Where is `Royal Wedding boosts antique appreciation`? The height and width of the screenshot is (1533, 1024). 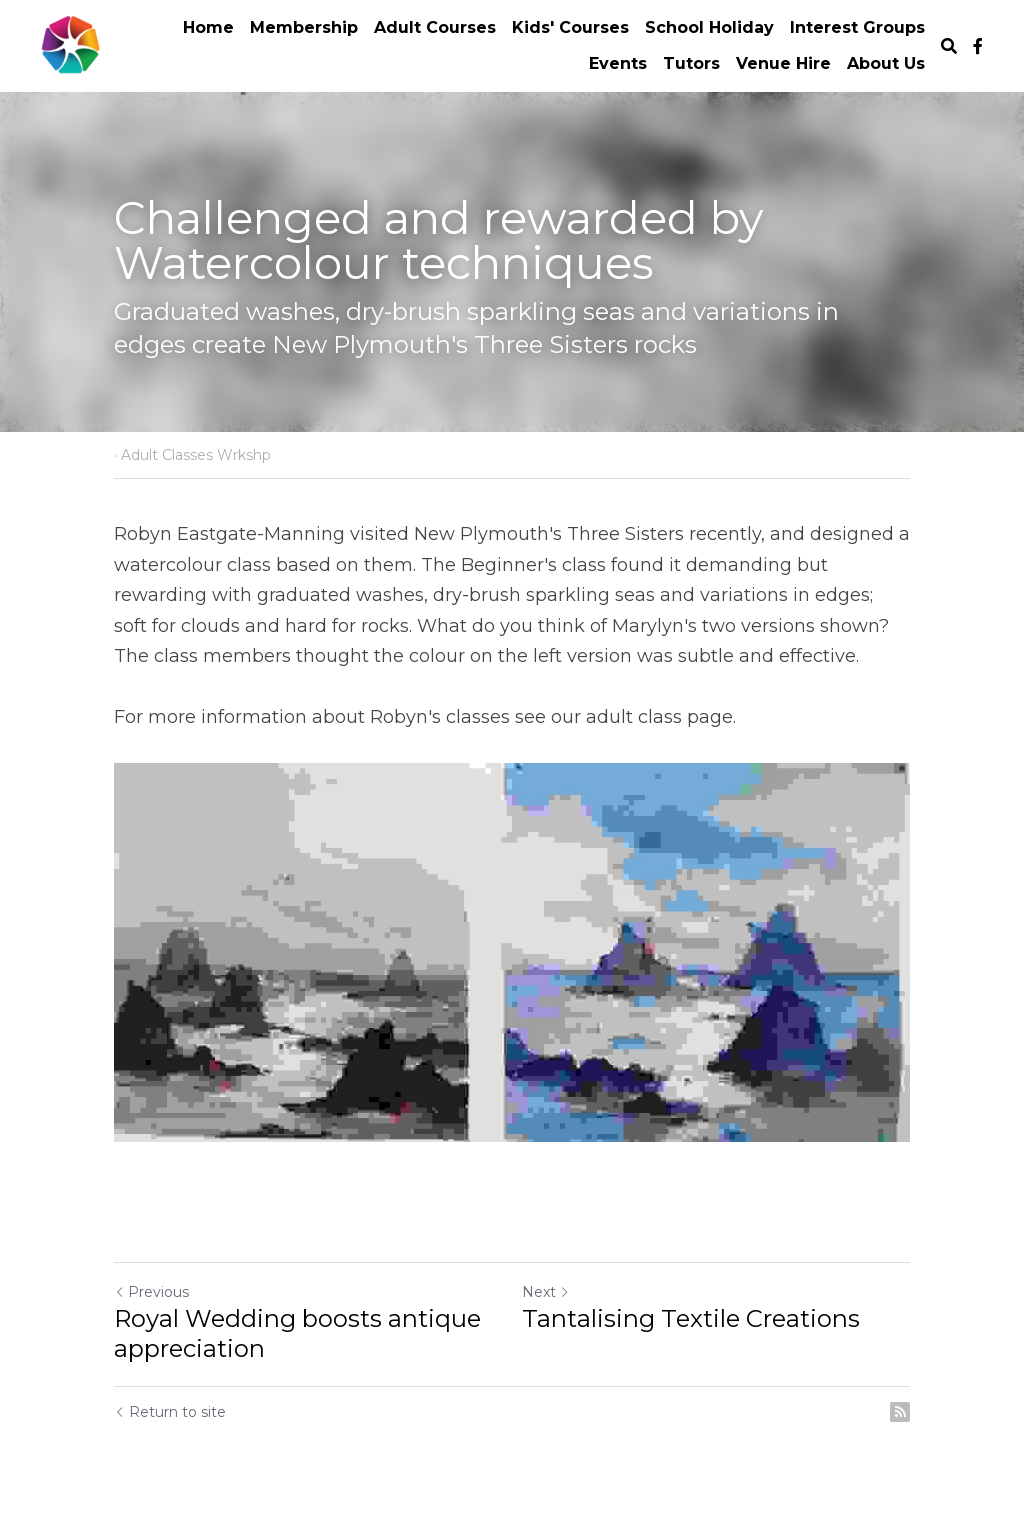
Royal Wedding boosts antique appreciation is located at coordinates (297, 1333).